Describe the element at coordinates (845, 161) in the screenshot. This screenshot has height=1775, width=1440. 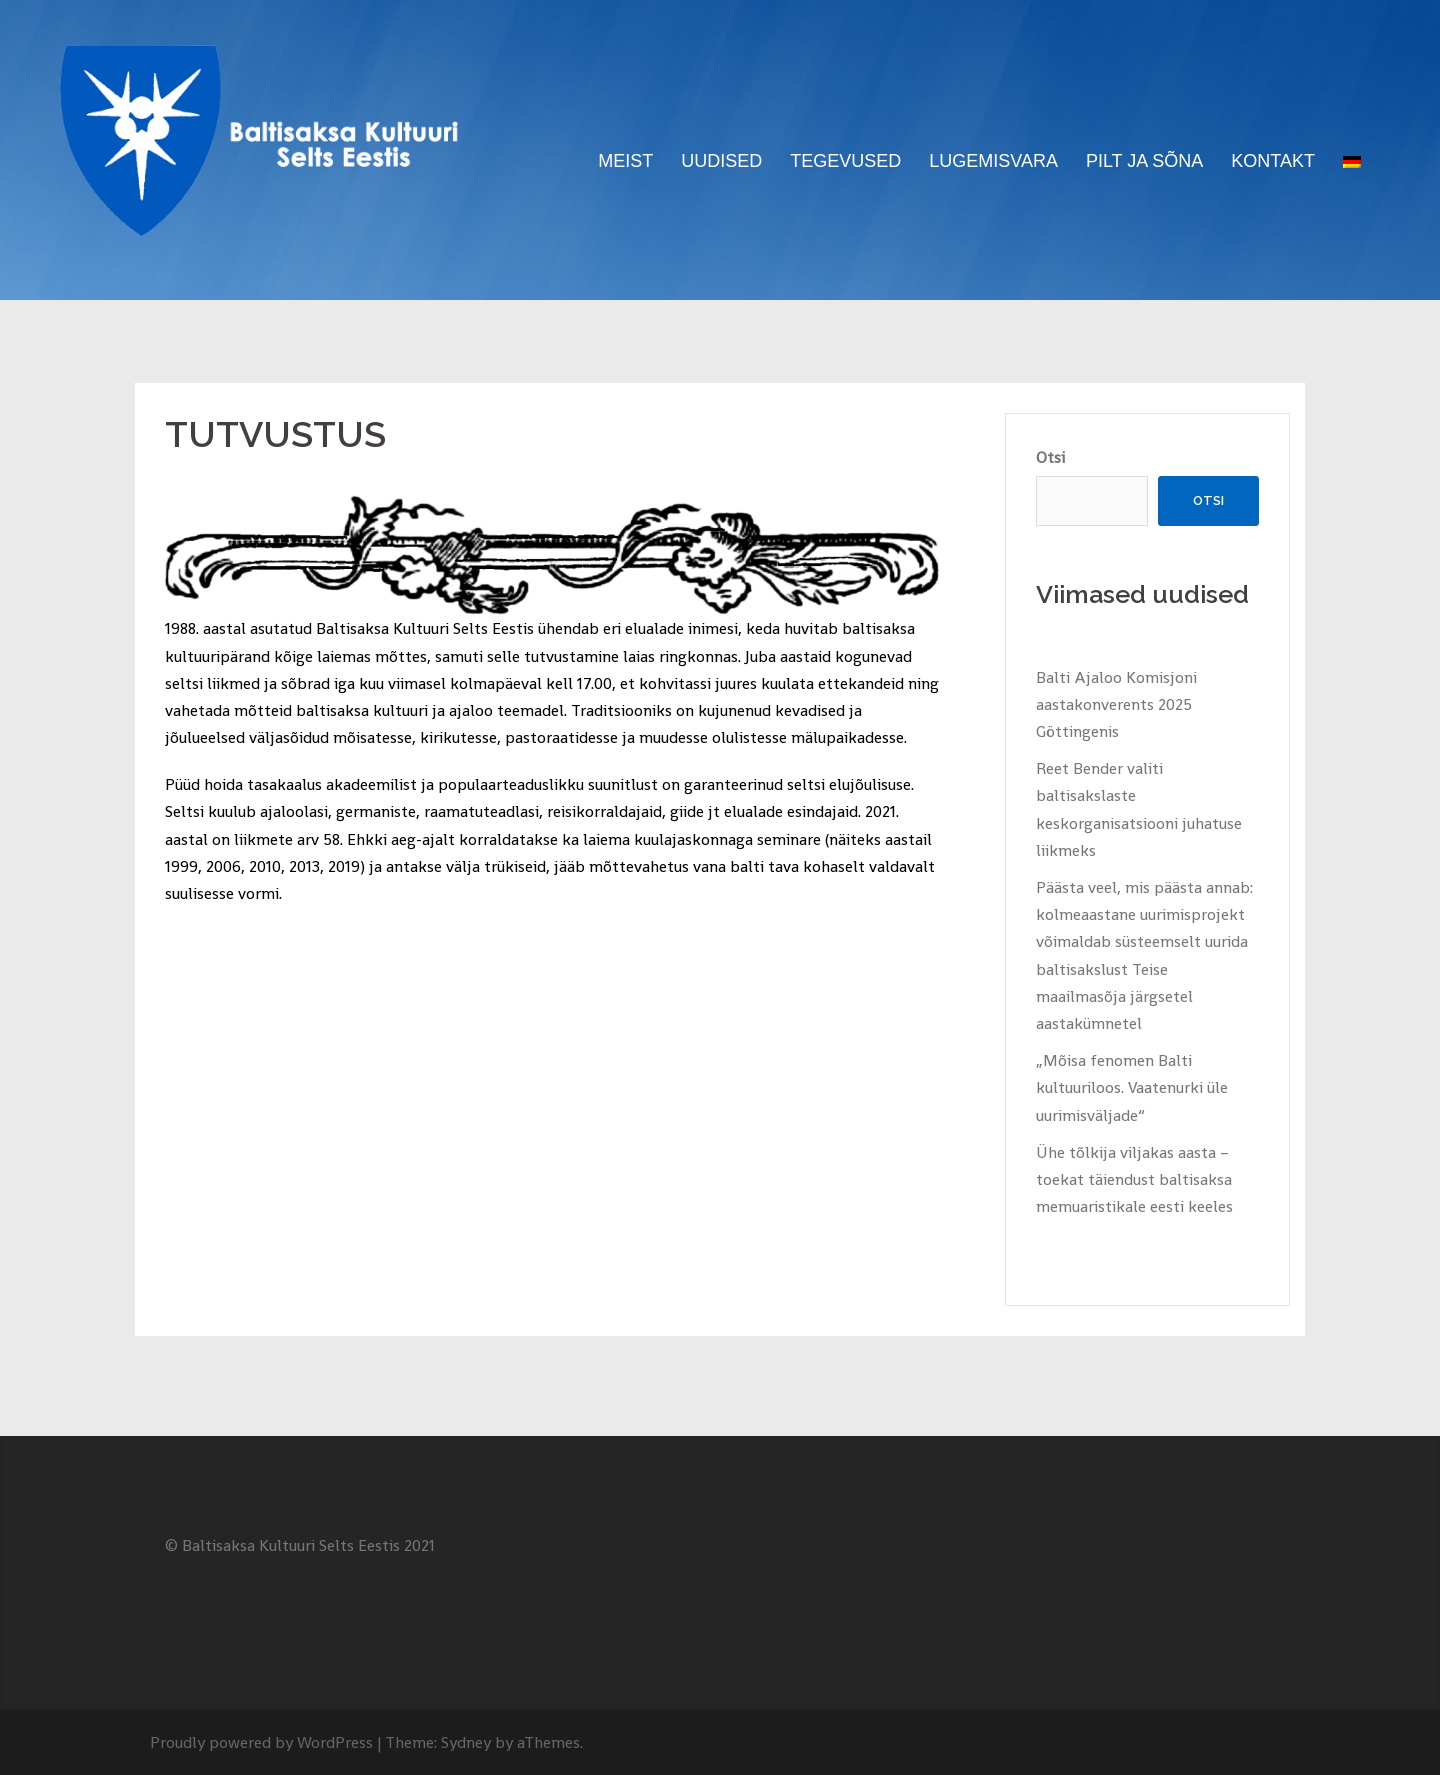
I see `TEGEVUSED` at that location.